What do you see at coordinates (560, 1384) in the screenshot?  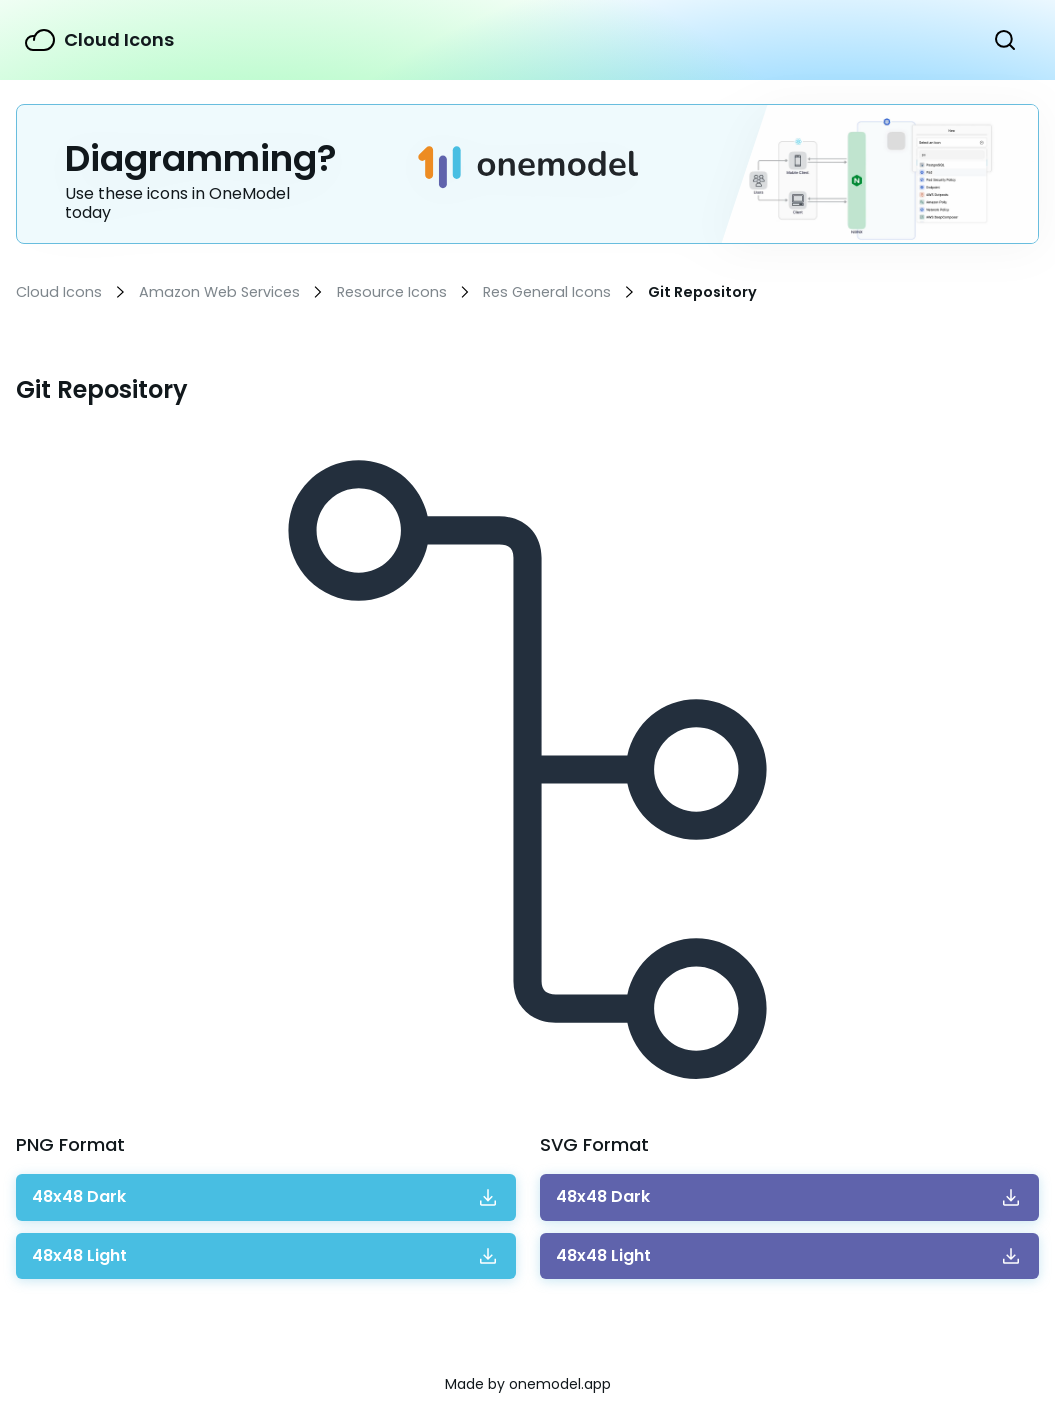 I see `onemodel.app` at bounding box center [560, 1384].